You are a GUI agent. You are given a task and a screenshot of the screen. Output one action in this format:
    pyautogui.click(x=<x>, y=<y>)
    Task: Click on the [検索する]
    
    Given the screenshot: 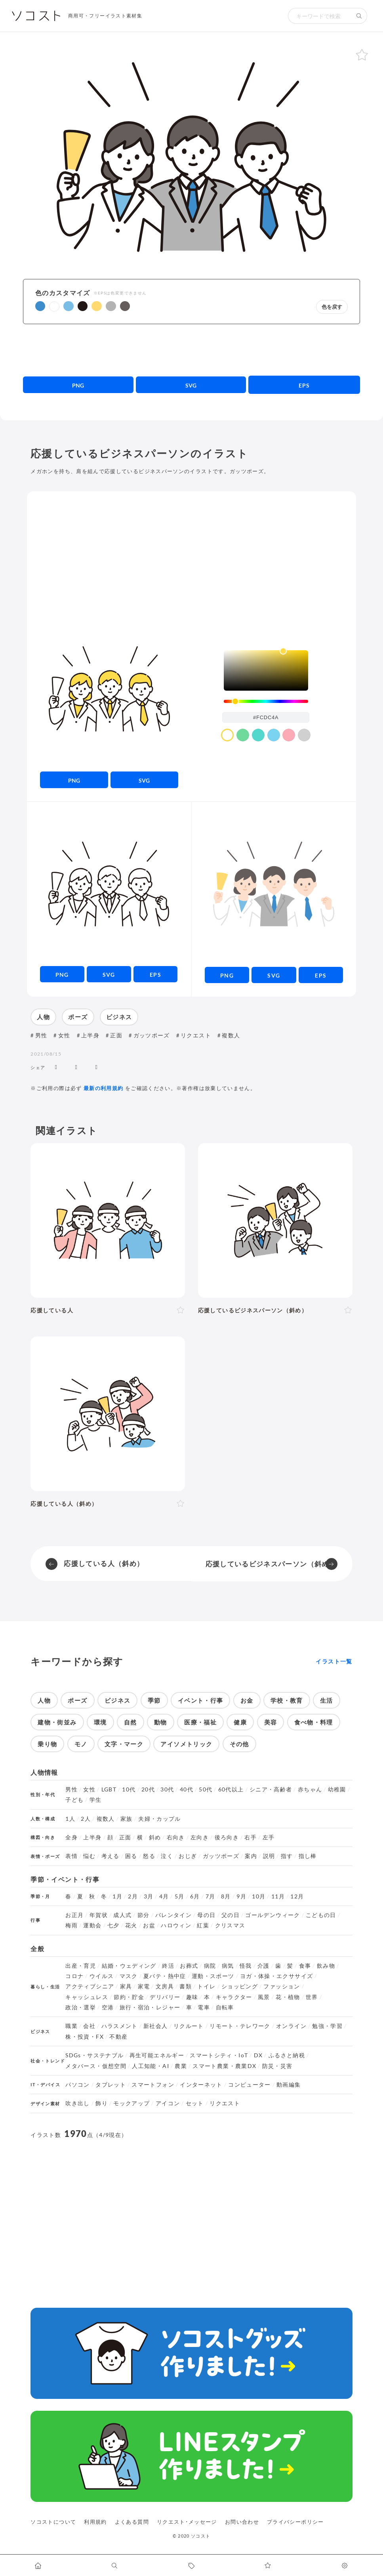 What is the action you would take?
    pyautogui.click(x=359, y=16)
    